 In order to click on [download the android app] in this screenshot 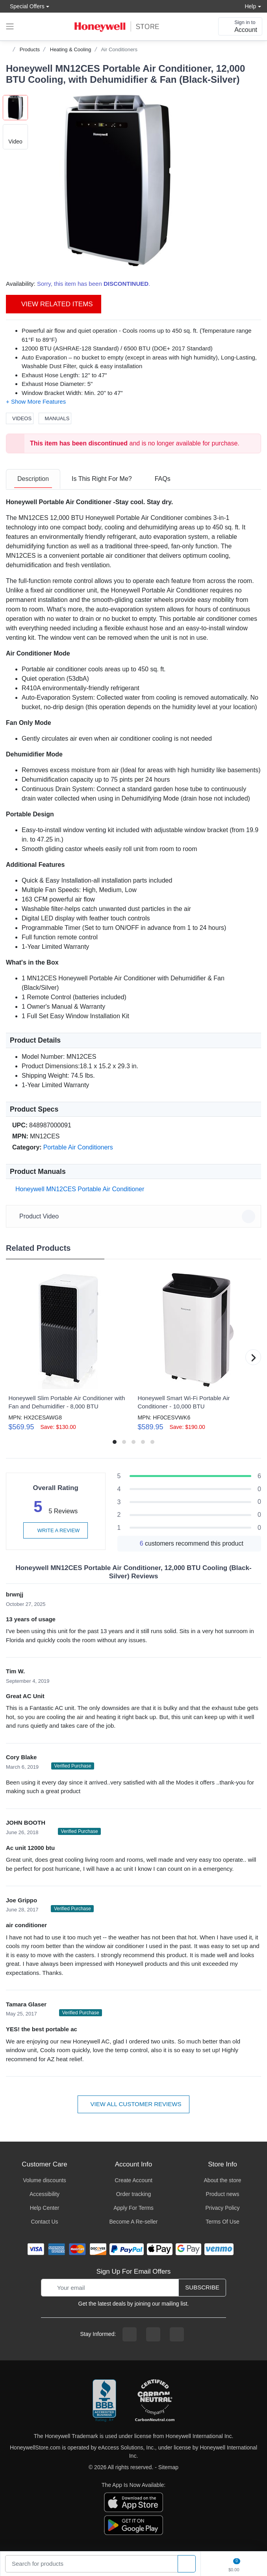, I will do `click(133, 2525)`.